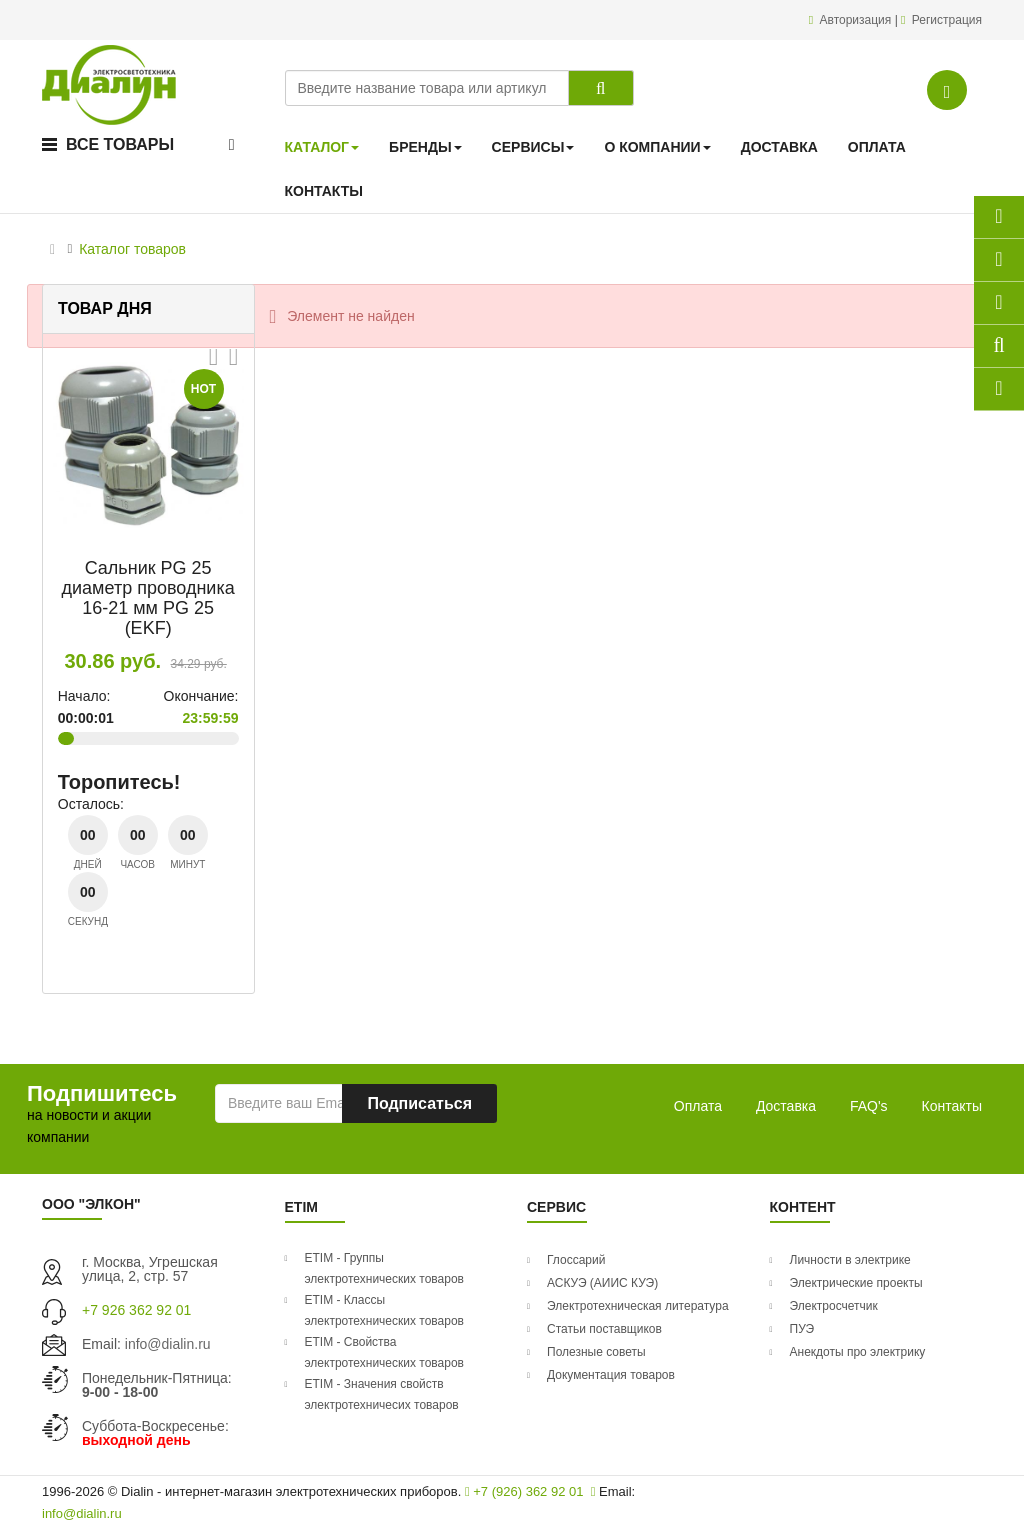 The width and height of the screenshot is (1024, 1530). I want to click on Личности в электрике, so click(850, 1260).